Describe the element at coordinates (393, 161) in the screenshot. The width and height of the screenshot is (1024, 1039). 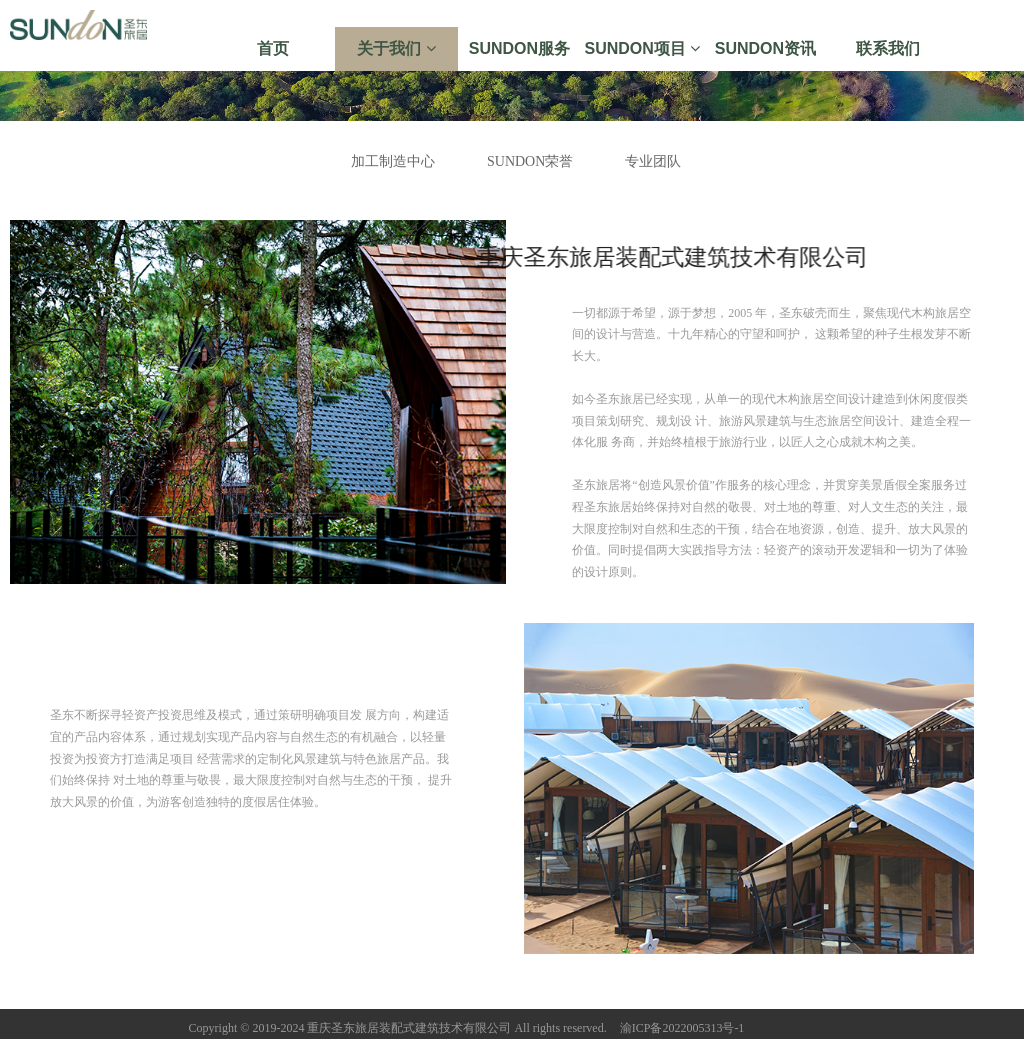
I see `加工制造中心` at that location.